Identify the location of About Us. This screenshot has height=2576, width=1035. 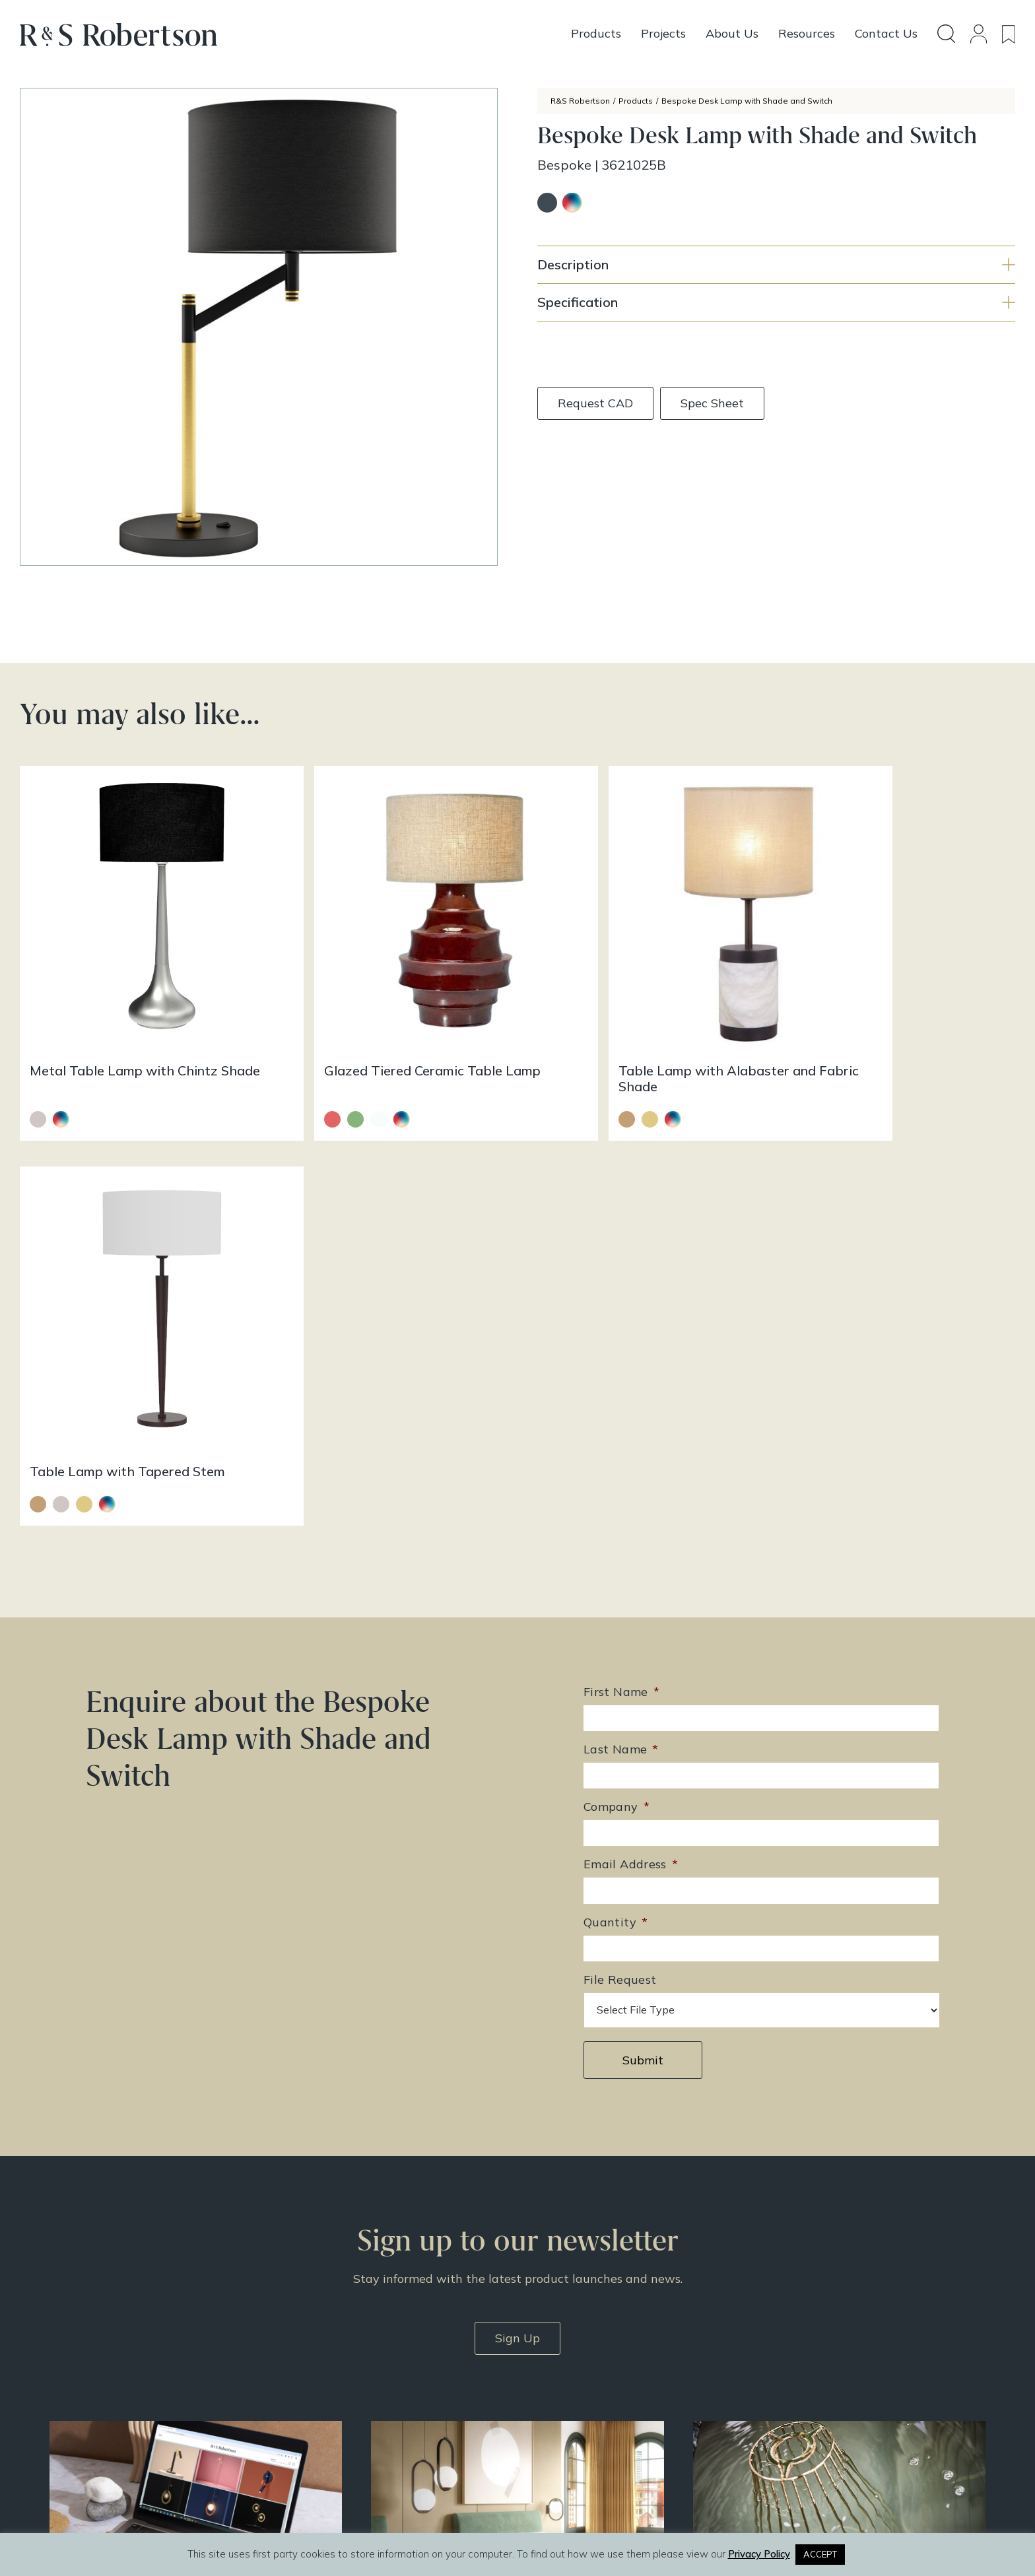
(784, 2331).